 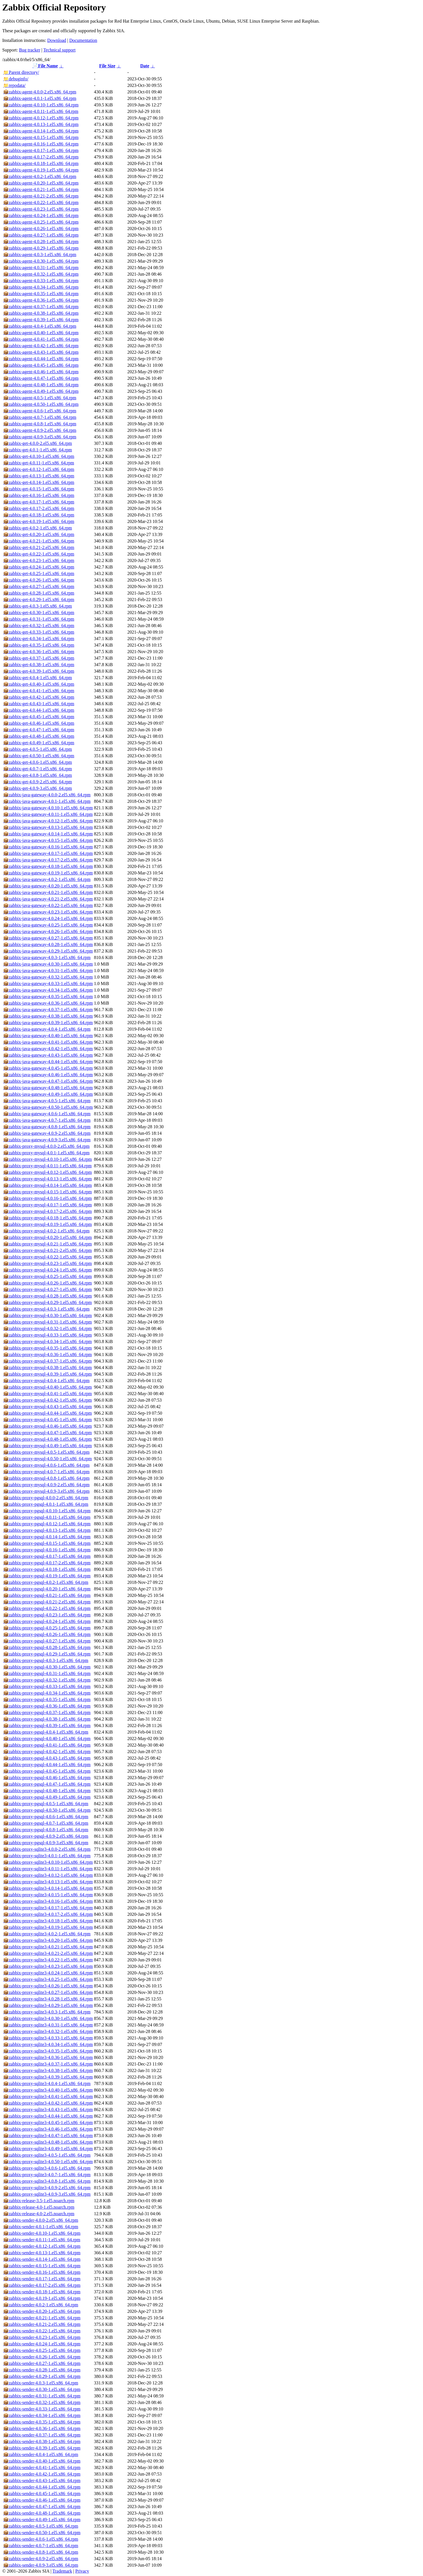 I want to click on zabbix-get-4.0.7-1.el5.x86_64.rpm, so click(x=37, y=768).